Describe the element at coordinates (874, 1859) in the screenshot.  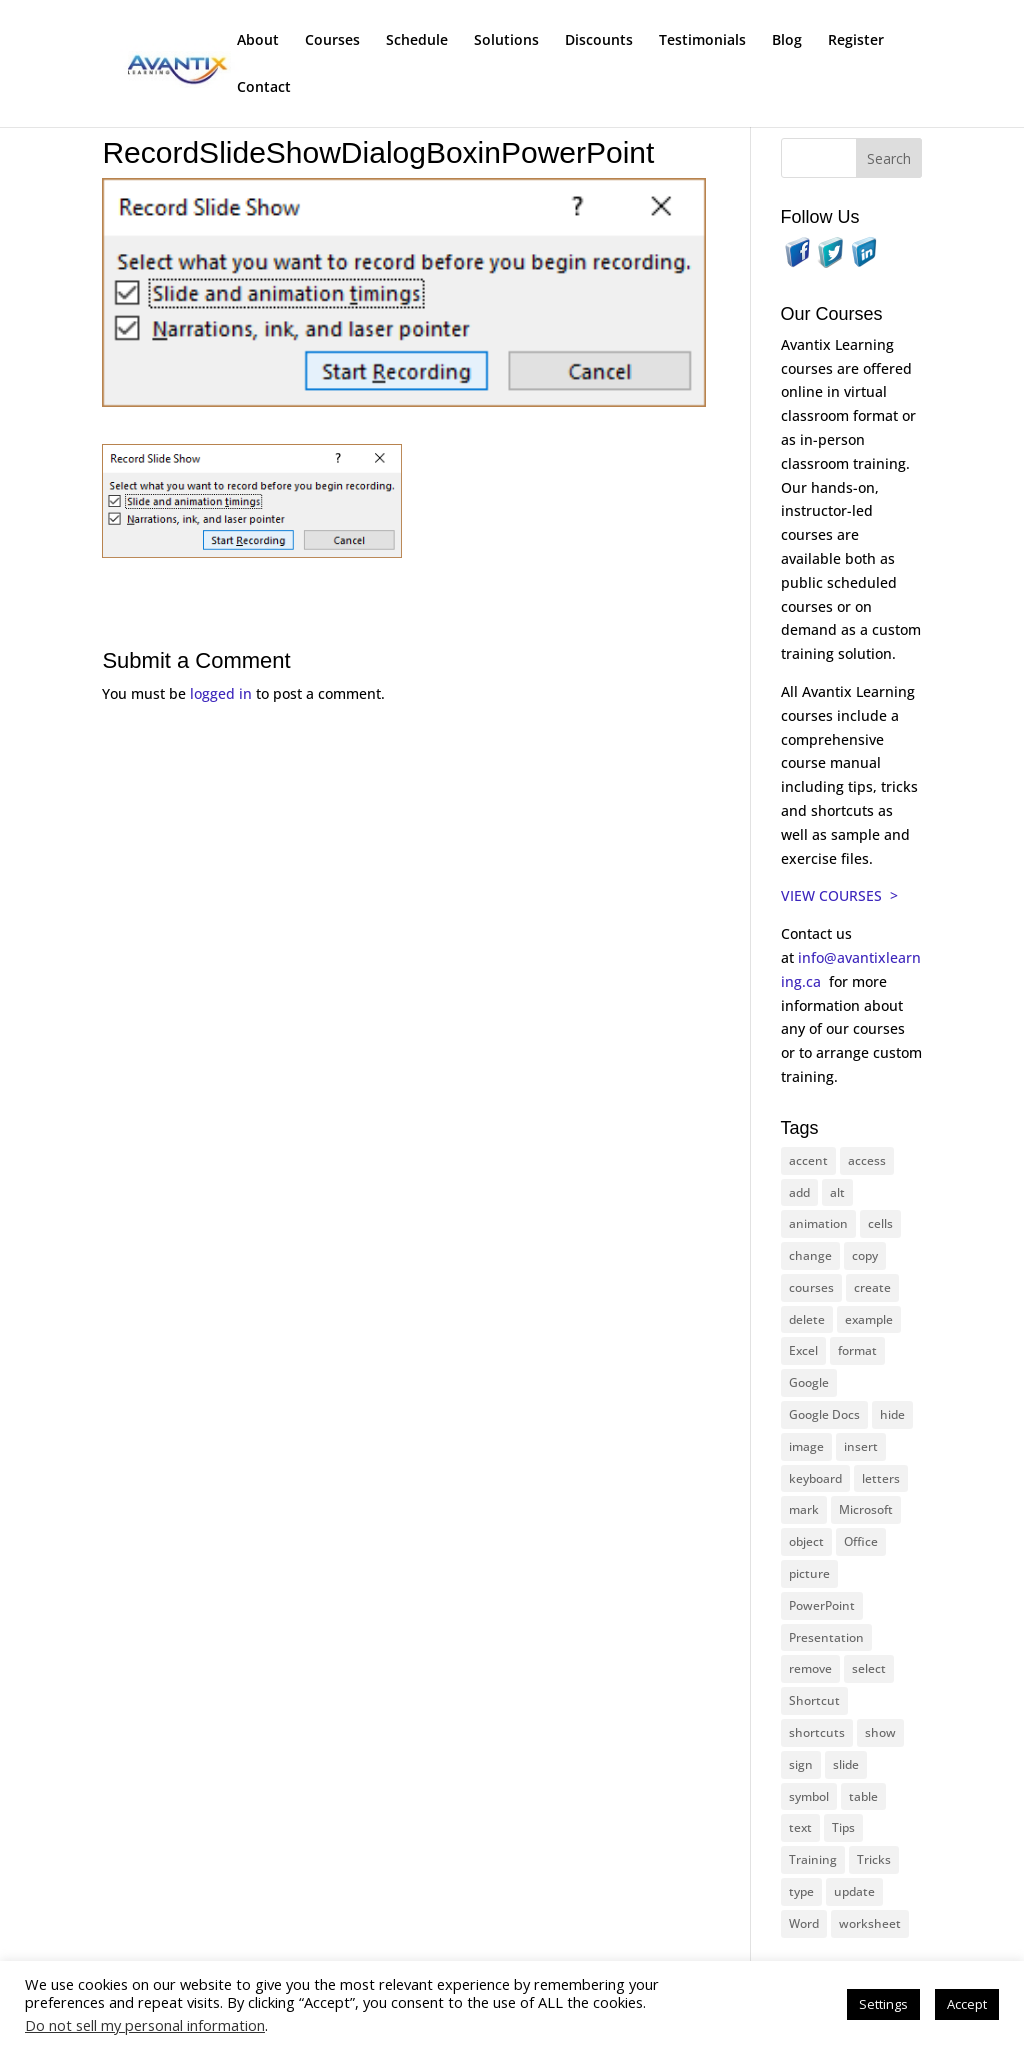
I see `Tricks [Tricks (74 items)]` at that location.